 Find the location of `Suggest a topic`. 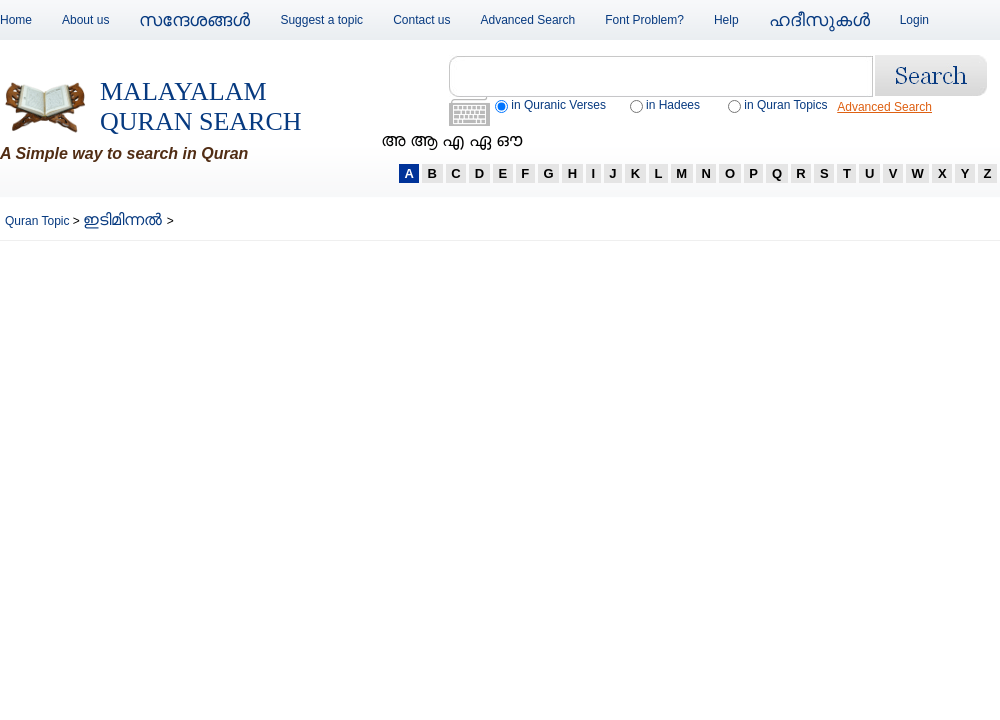

Suggest a topic is located at coordinates (321, 20).